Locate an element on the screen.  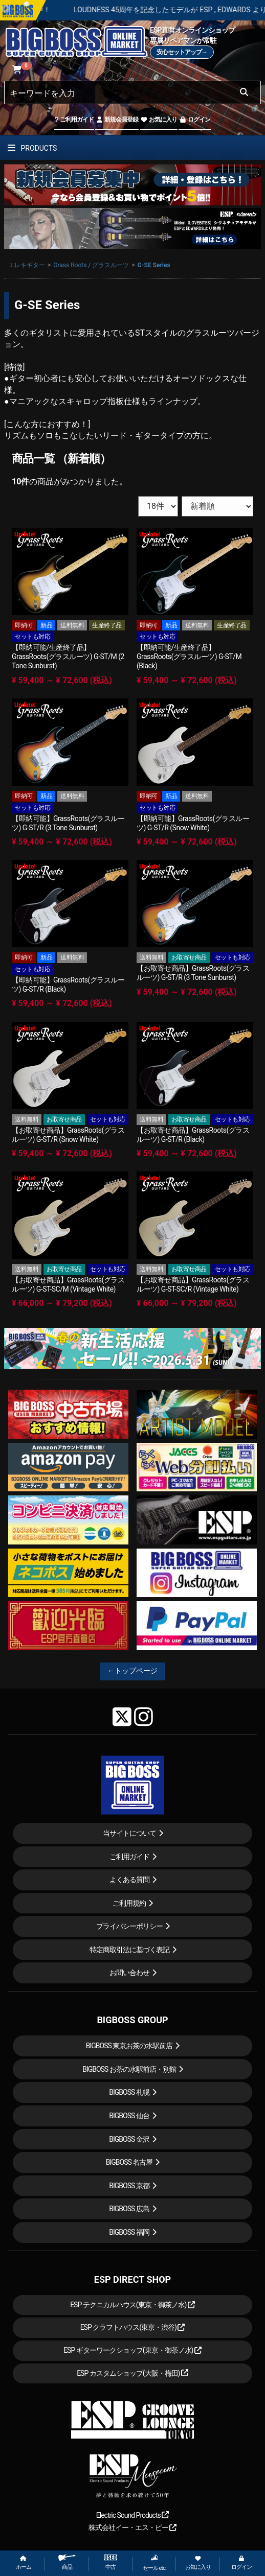
BIGBOSS お茶の水駅前店・別館 is located at coordinates (129, 2069).